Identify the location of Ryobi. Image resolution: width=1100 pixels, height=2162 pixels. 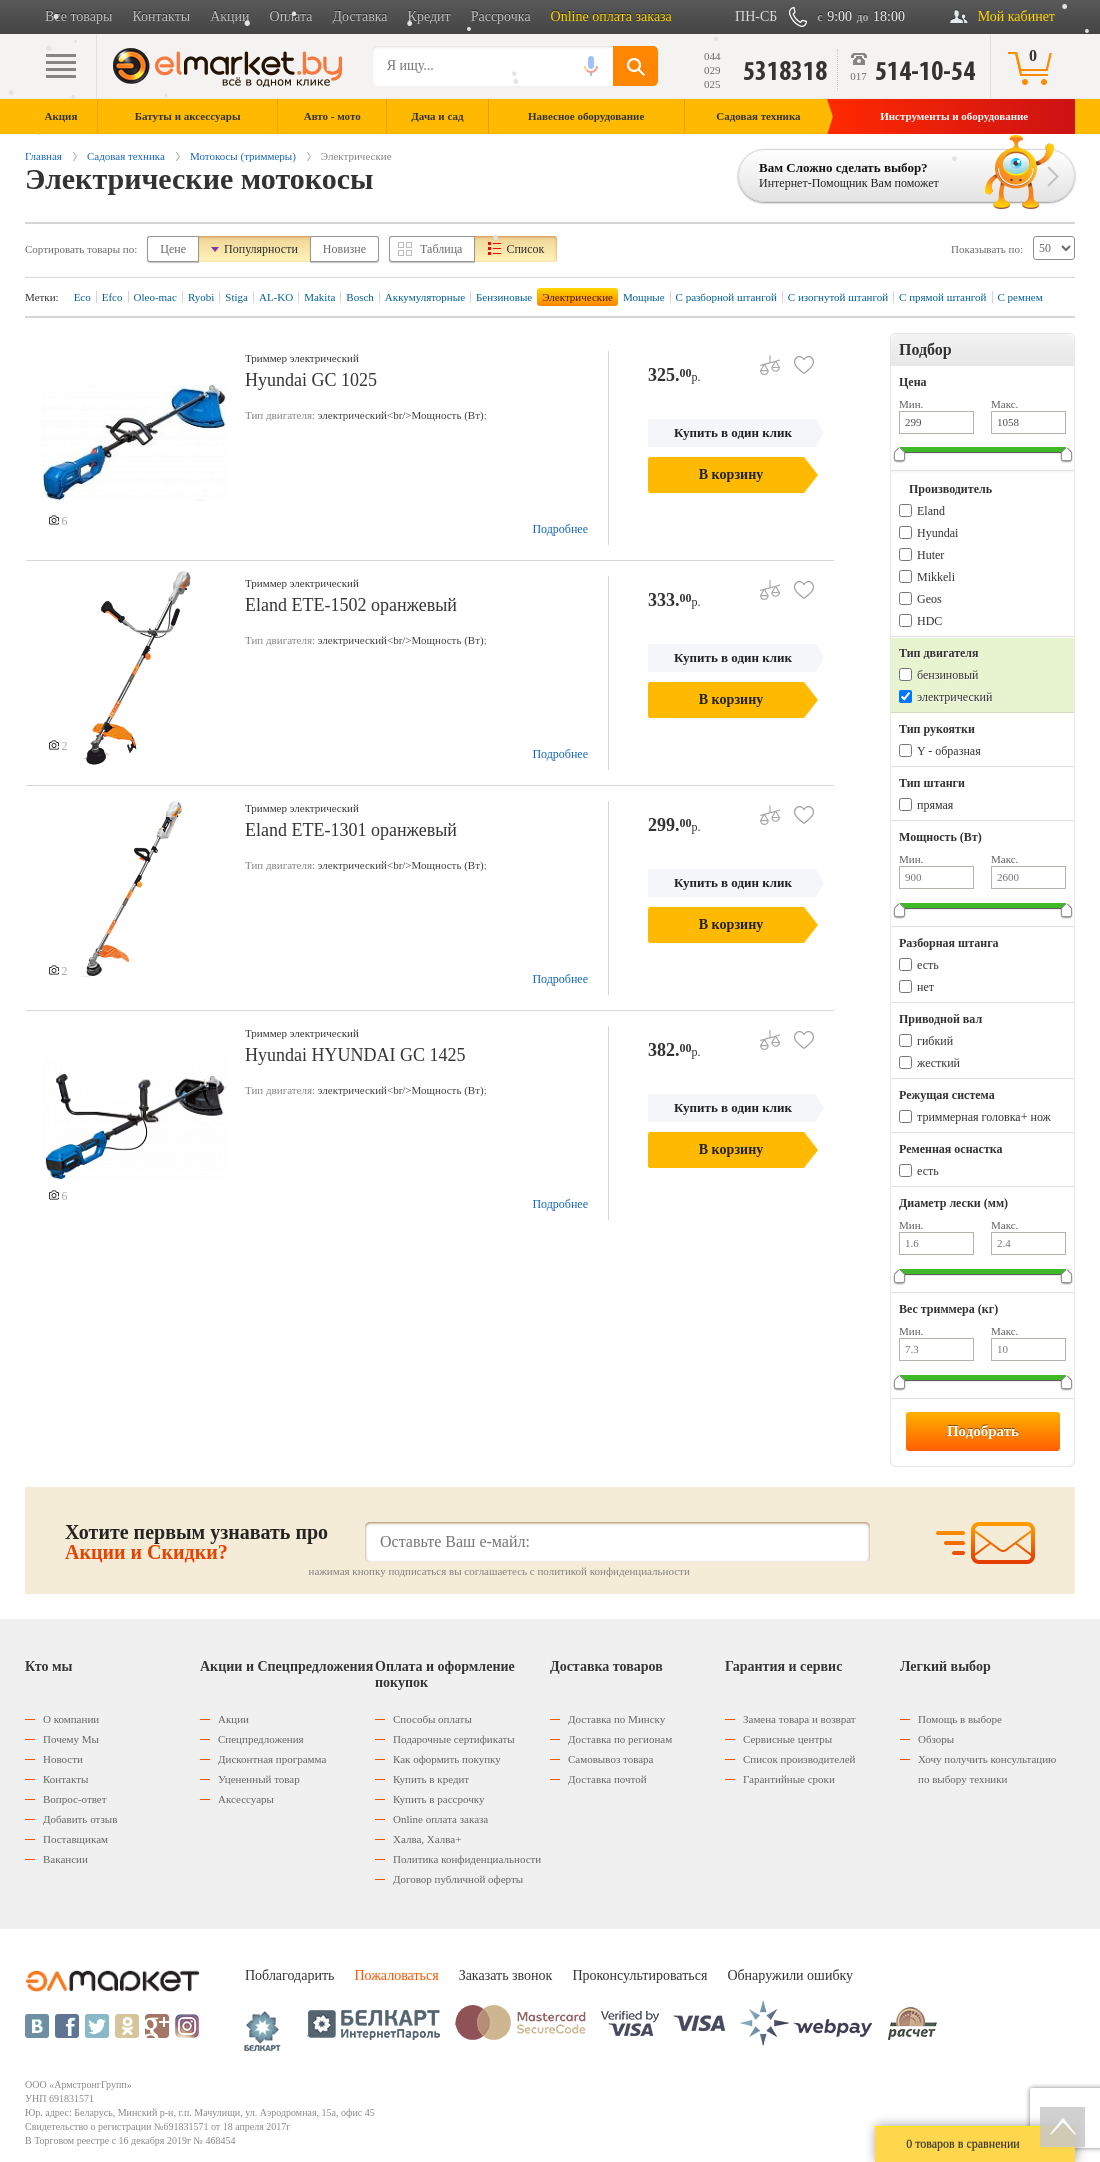
(201, 297).